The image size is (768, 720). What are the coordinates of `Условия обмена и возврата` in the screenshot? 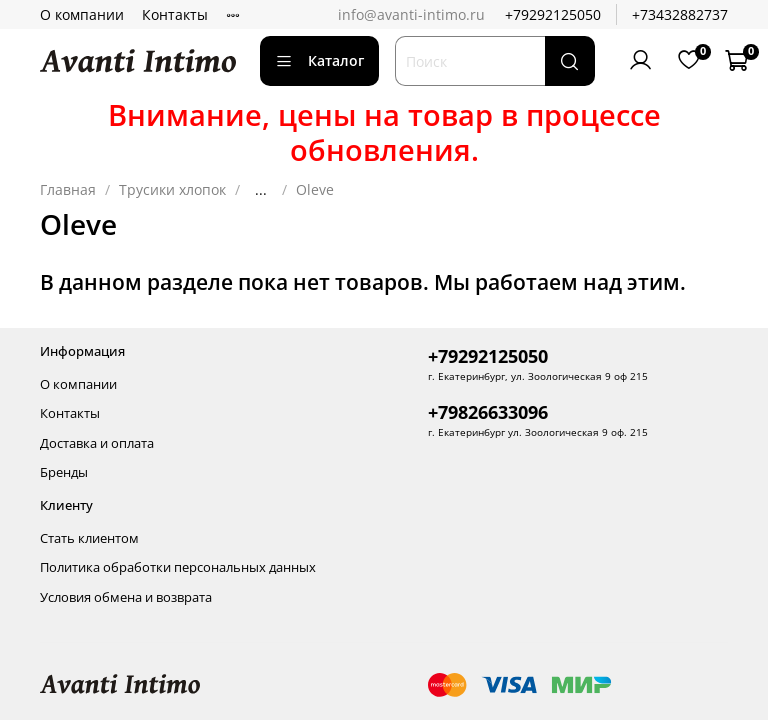 It's located at (126, 597).